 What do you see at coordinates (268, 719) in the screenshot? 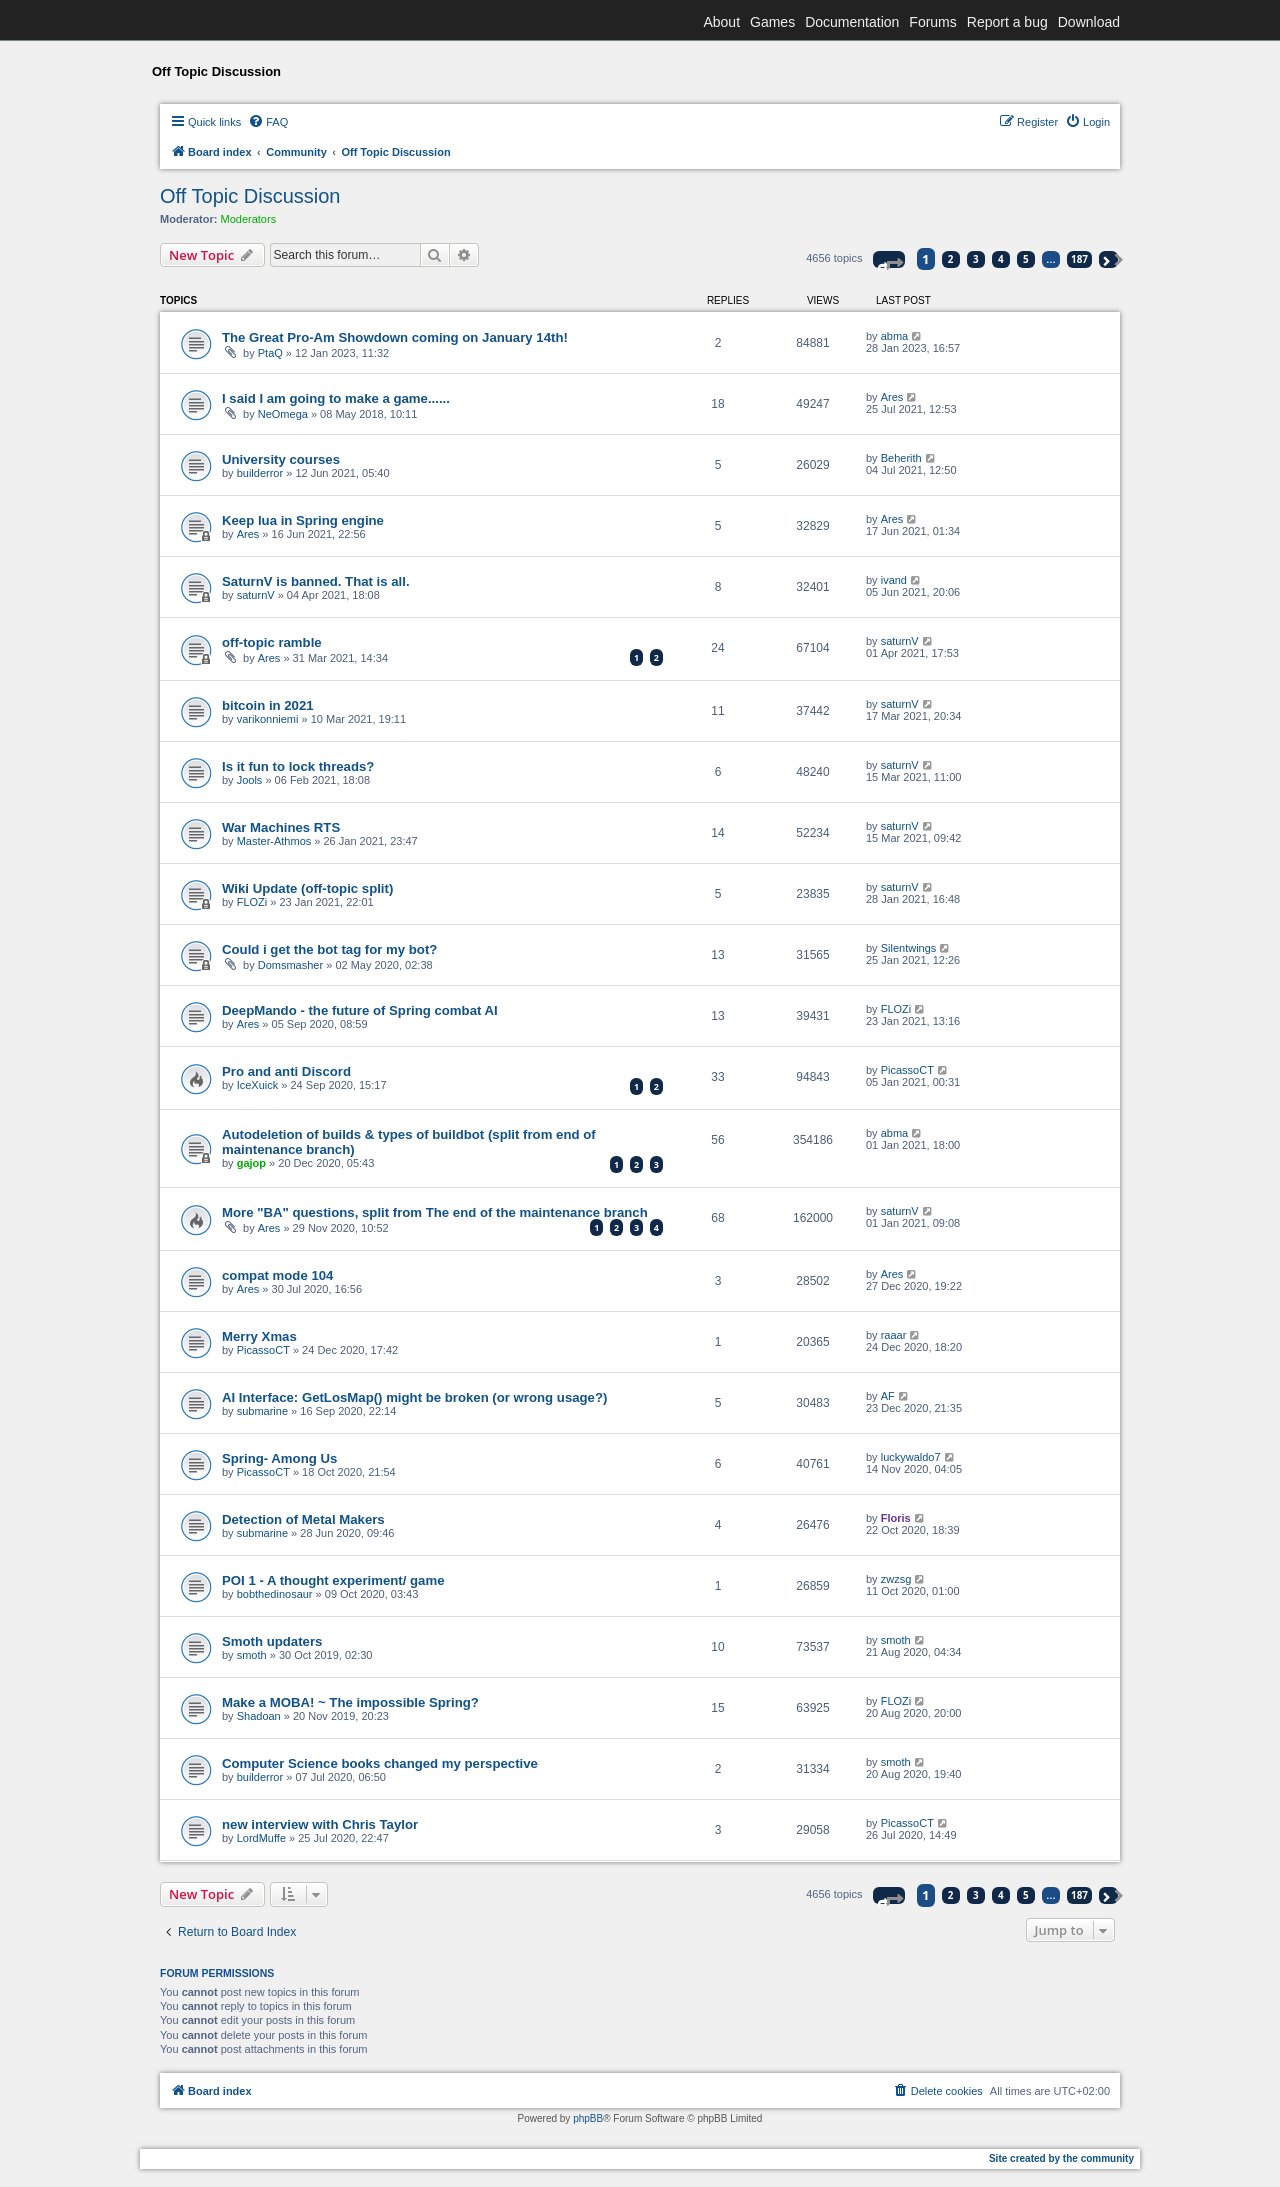
I see `varikonniemi` at bounding box center [268, 719].